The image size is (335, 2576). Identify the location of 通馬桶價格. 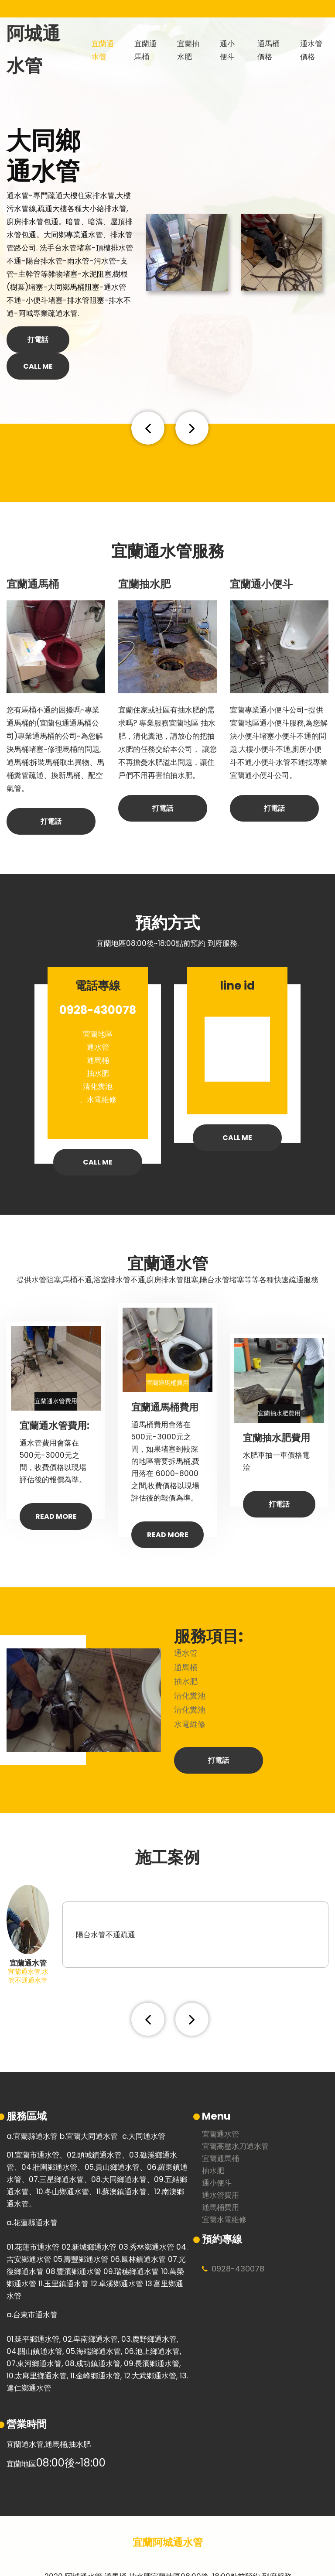
(267, 50).